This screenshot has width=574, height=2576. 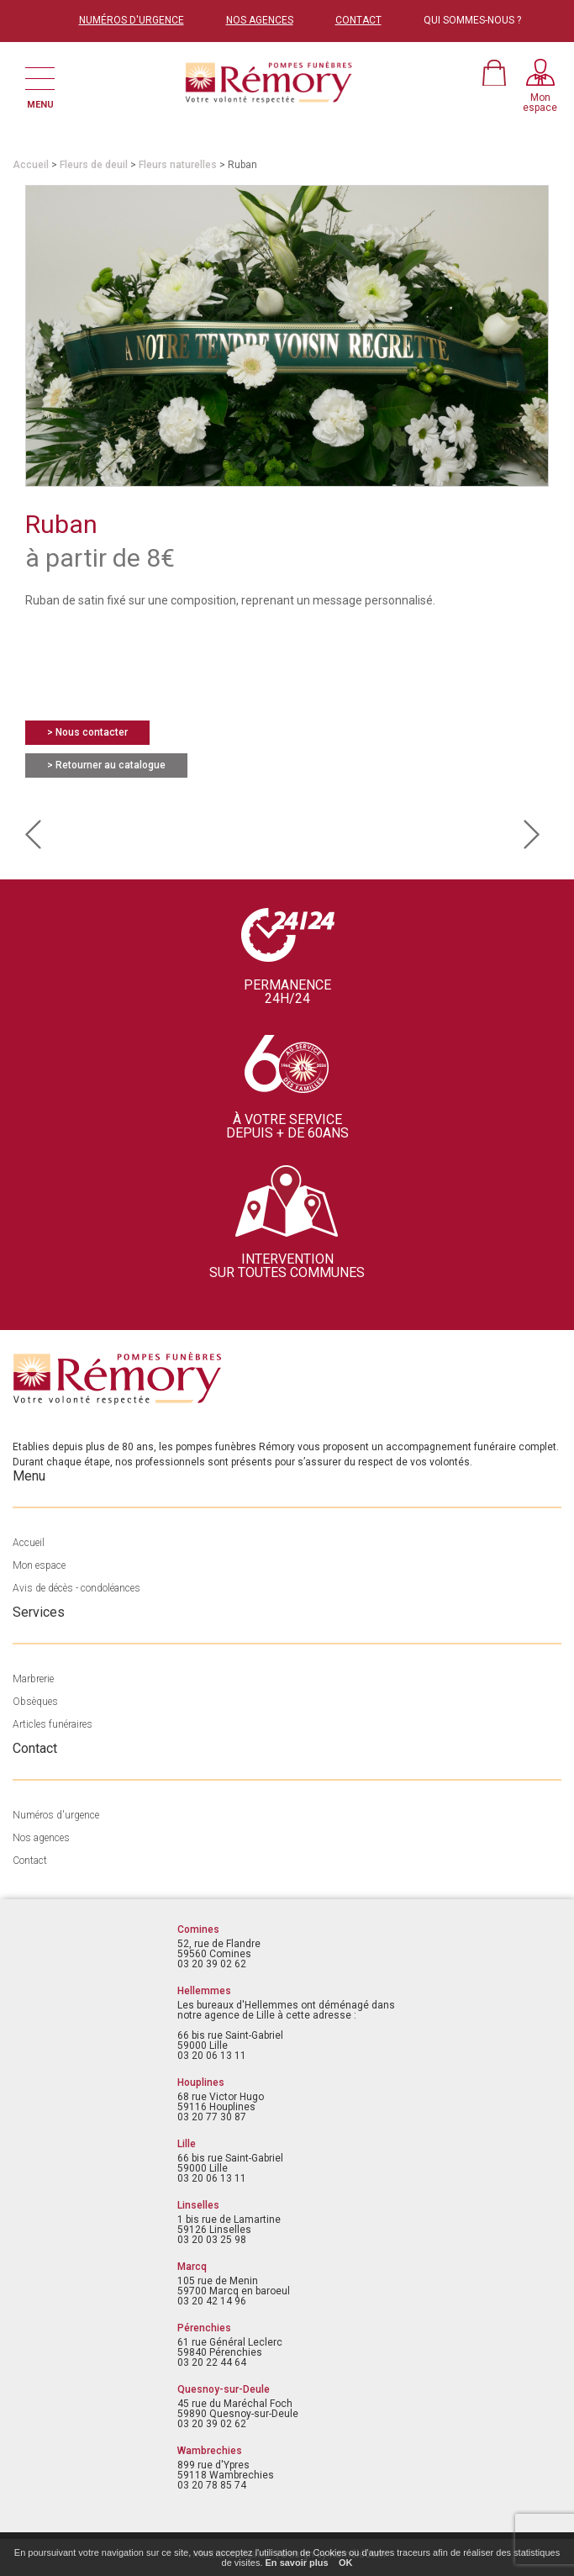 I want to click on Pérenchies, so click(x=204, y=2328).